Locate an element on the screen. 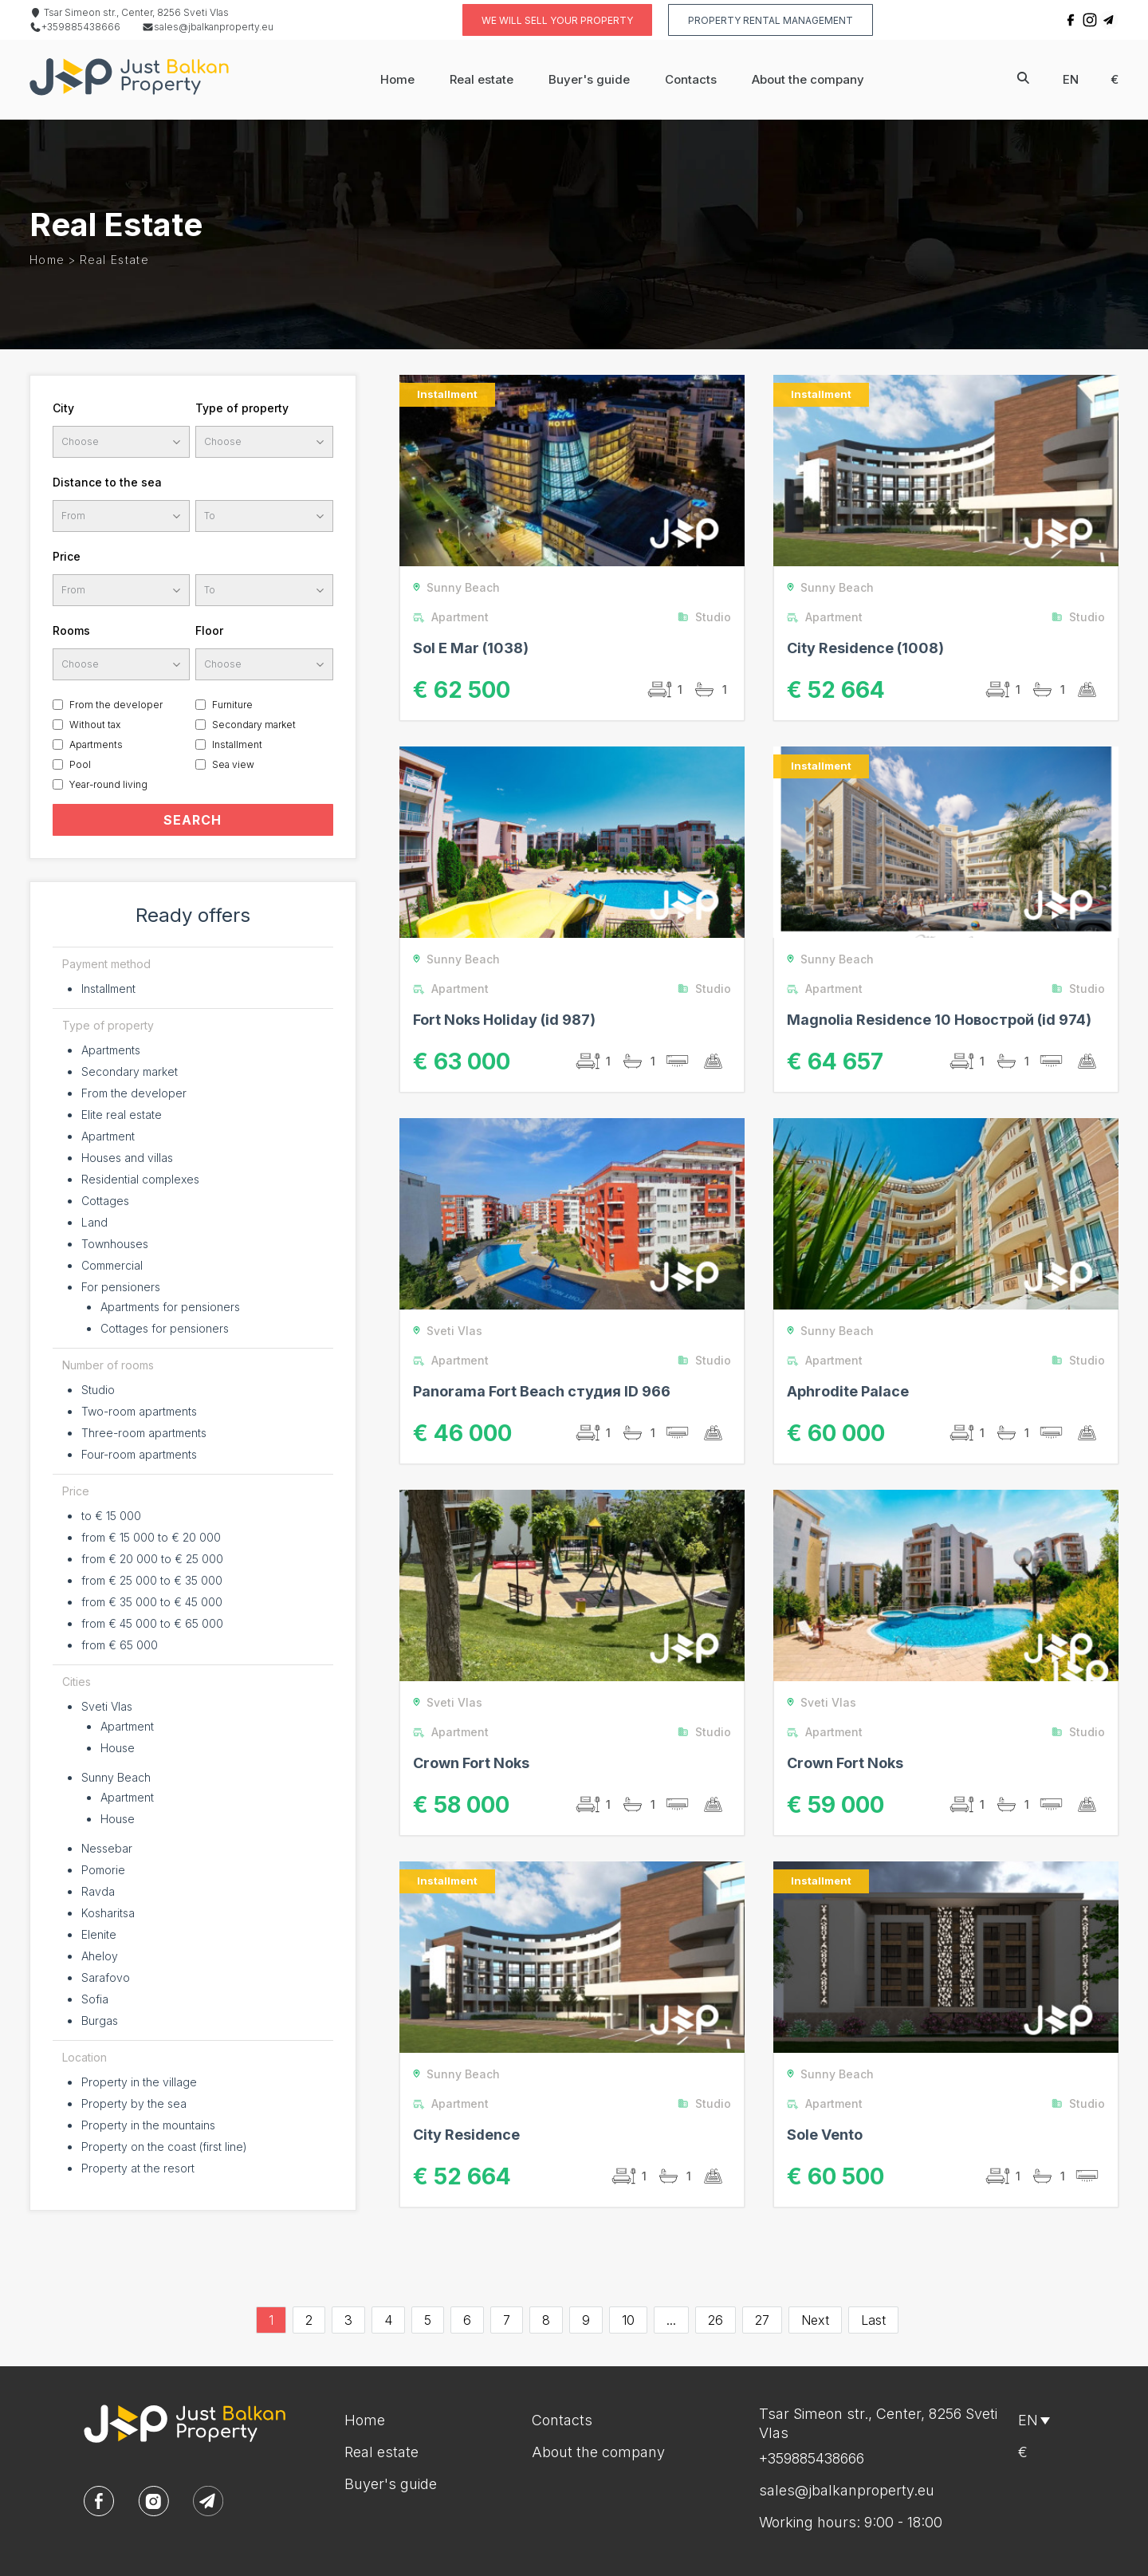  from € 35 000 to € 45 000 is located at coordinates (151, 1602).